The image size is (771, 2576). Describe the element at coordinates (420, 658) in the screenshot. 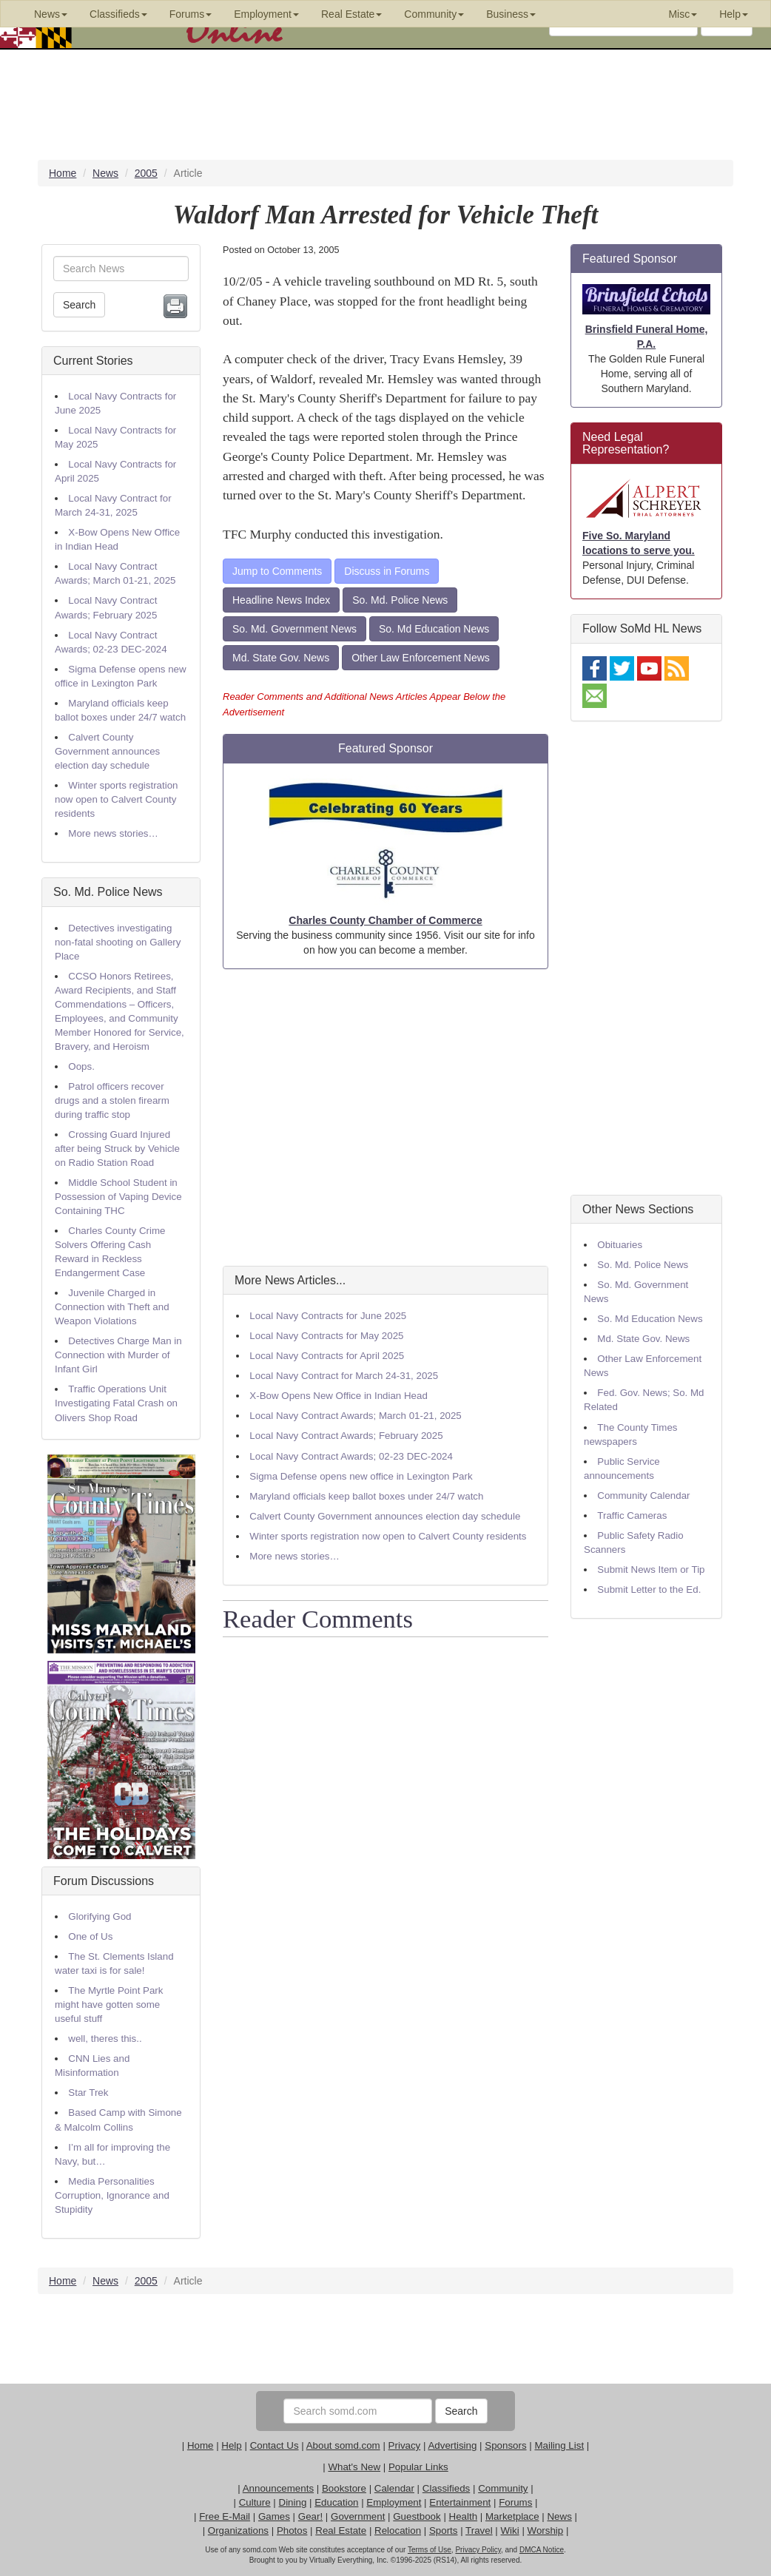

I see `Other Law Enforcement News` at that location.